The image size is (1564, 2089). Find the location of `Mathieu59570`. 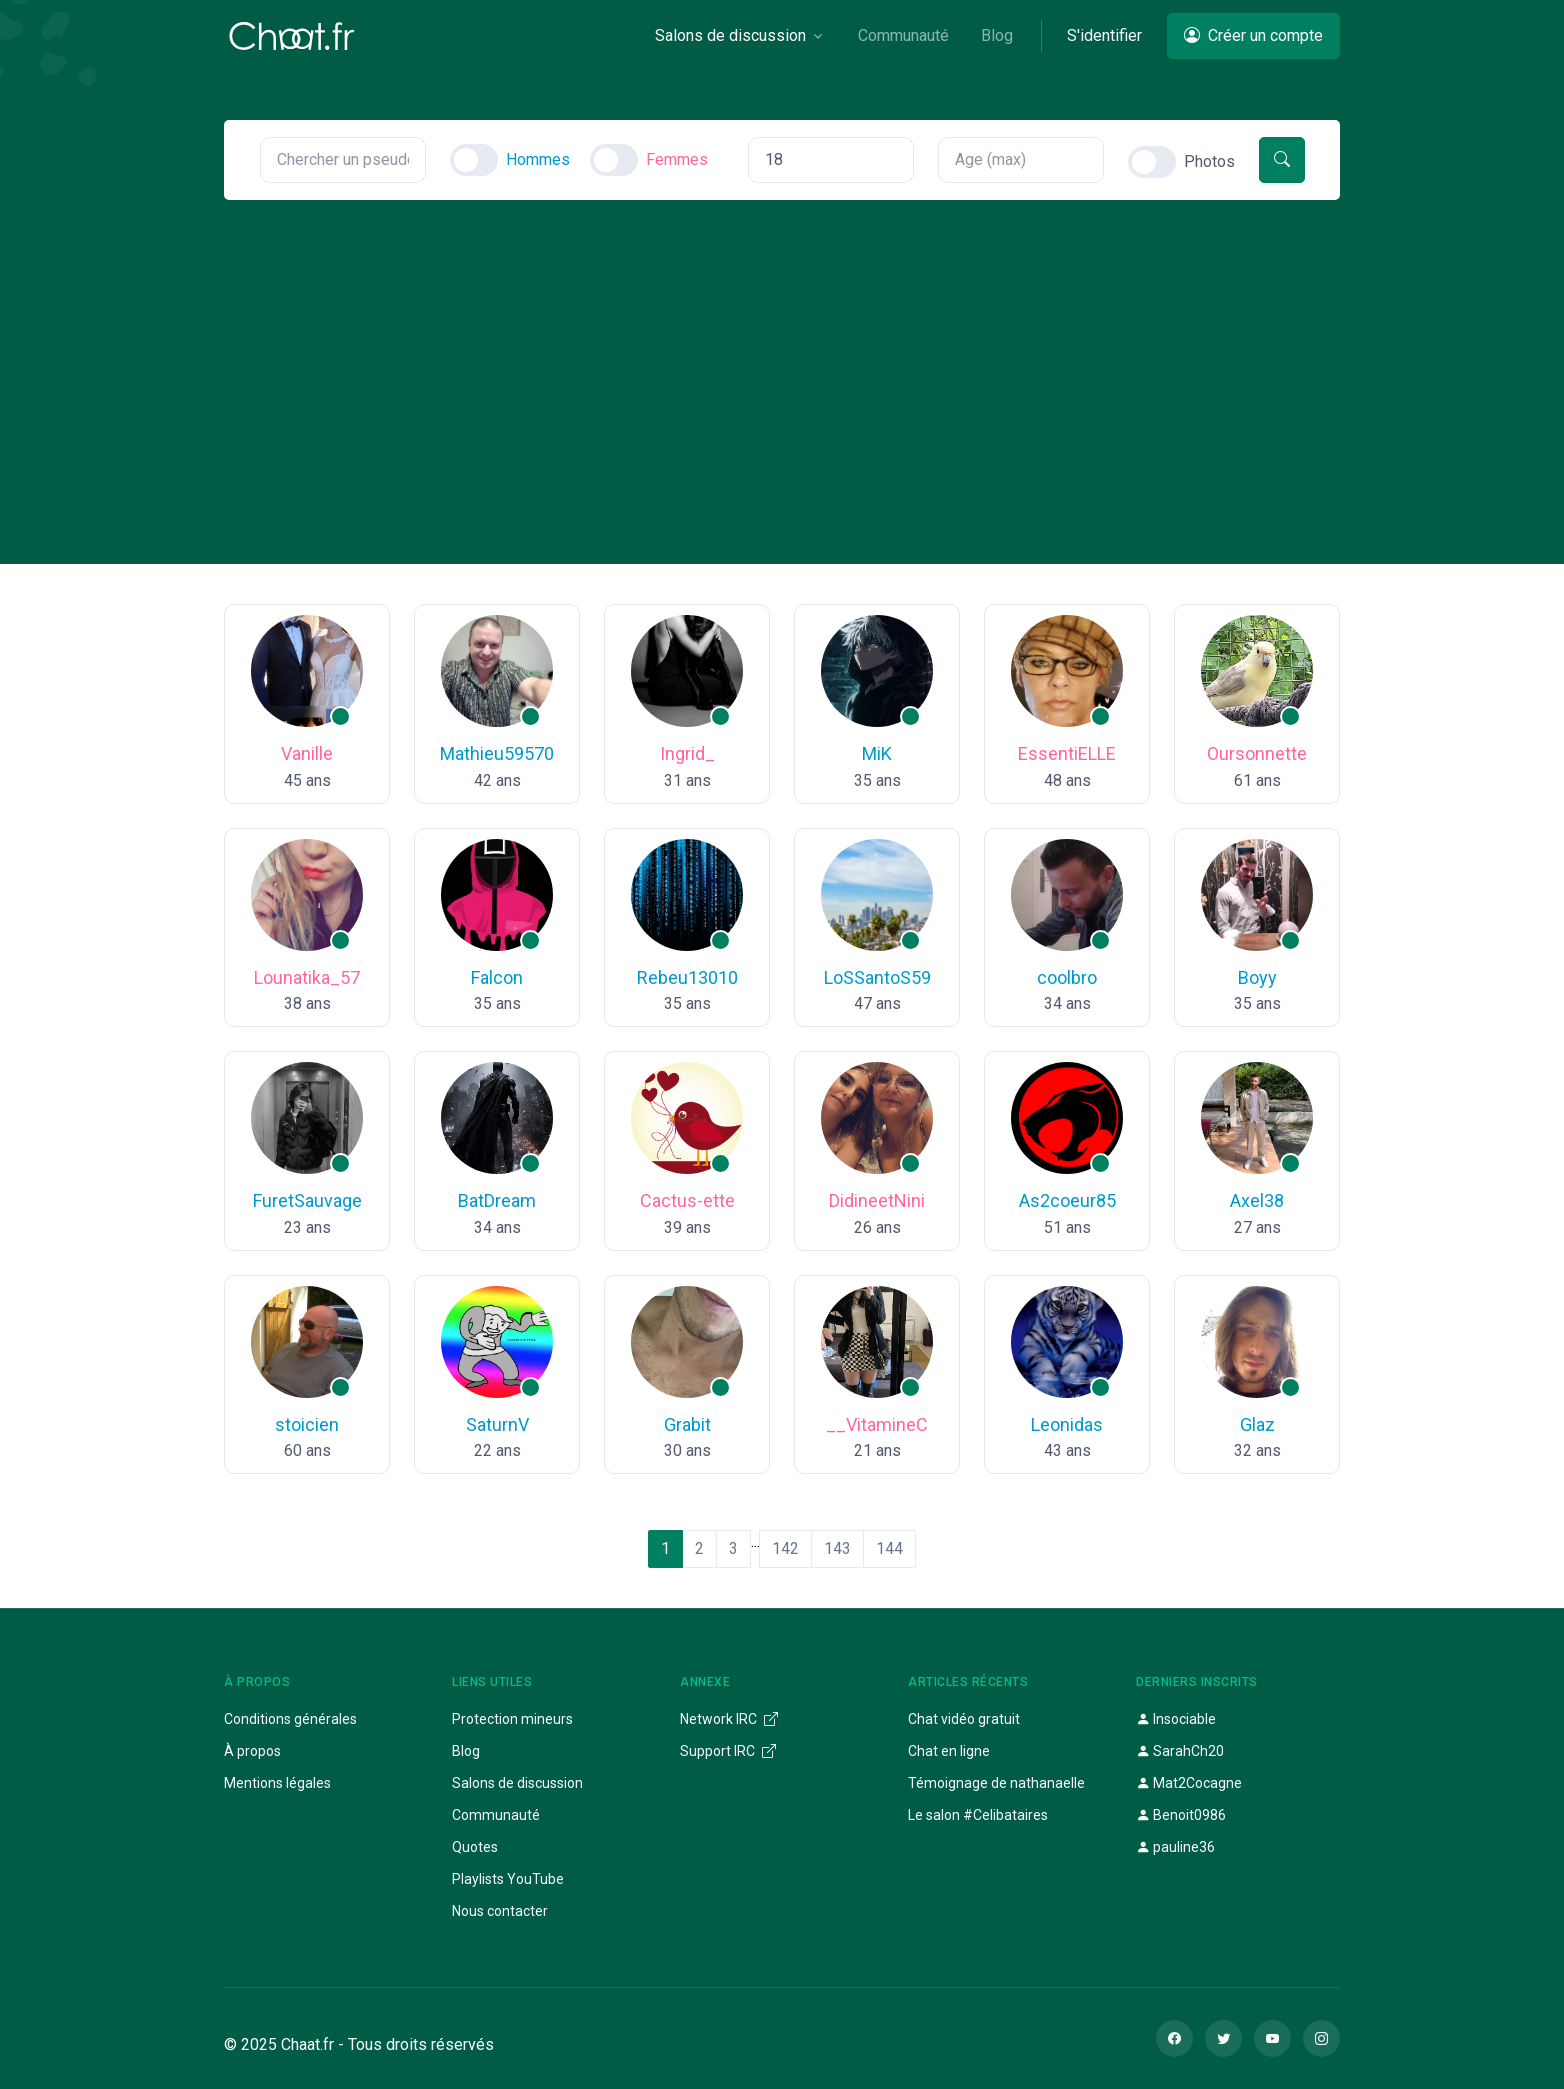

Mathieu59570 is located at coordinates (497, 753).